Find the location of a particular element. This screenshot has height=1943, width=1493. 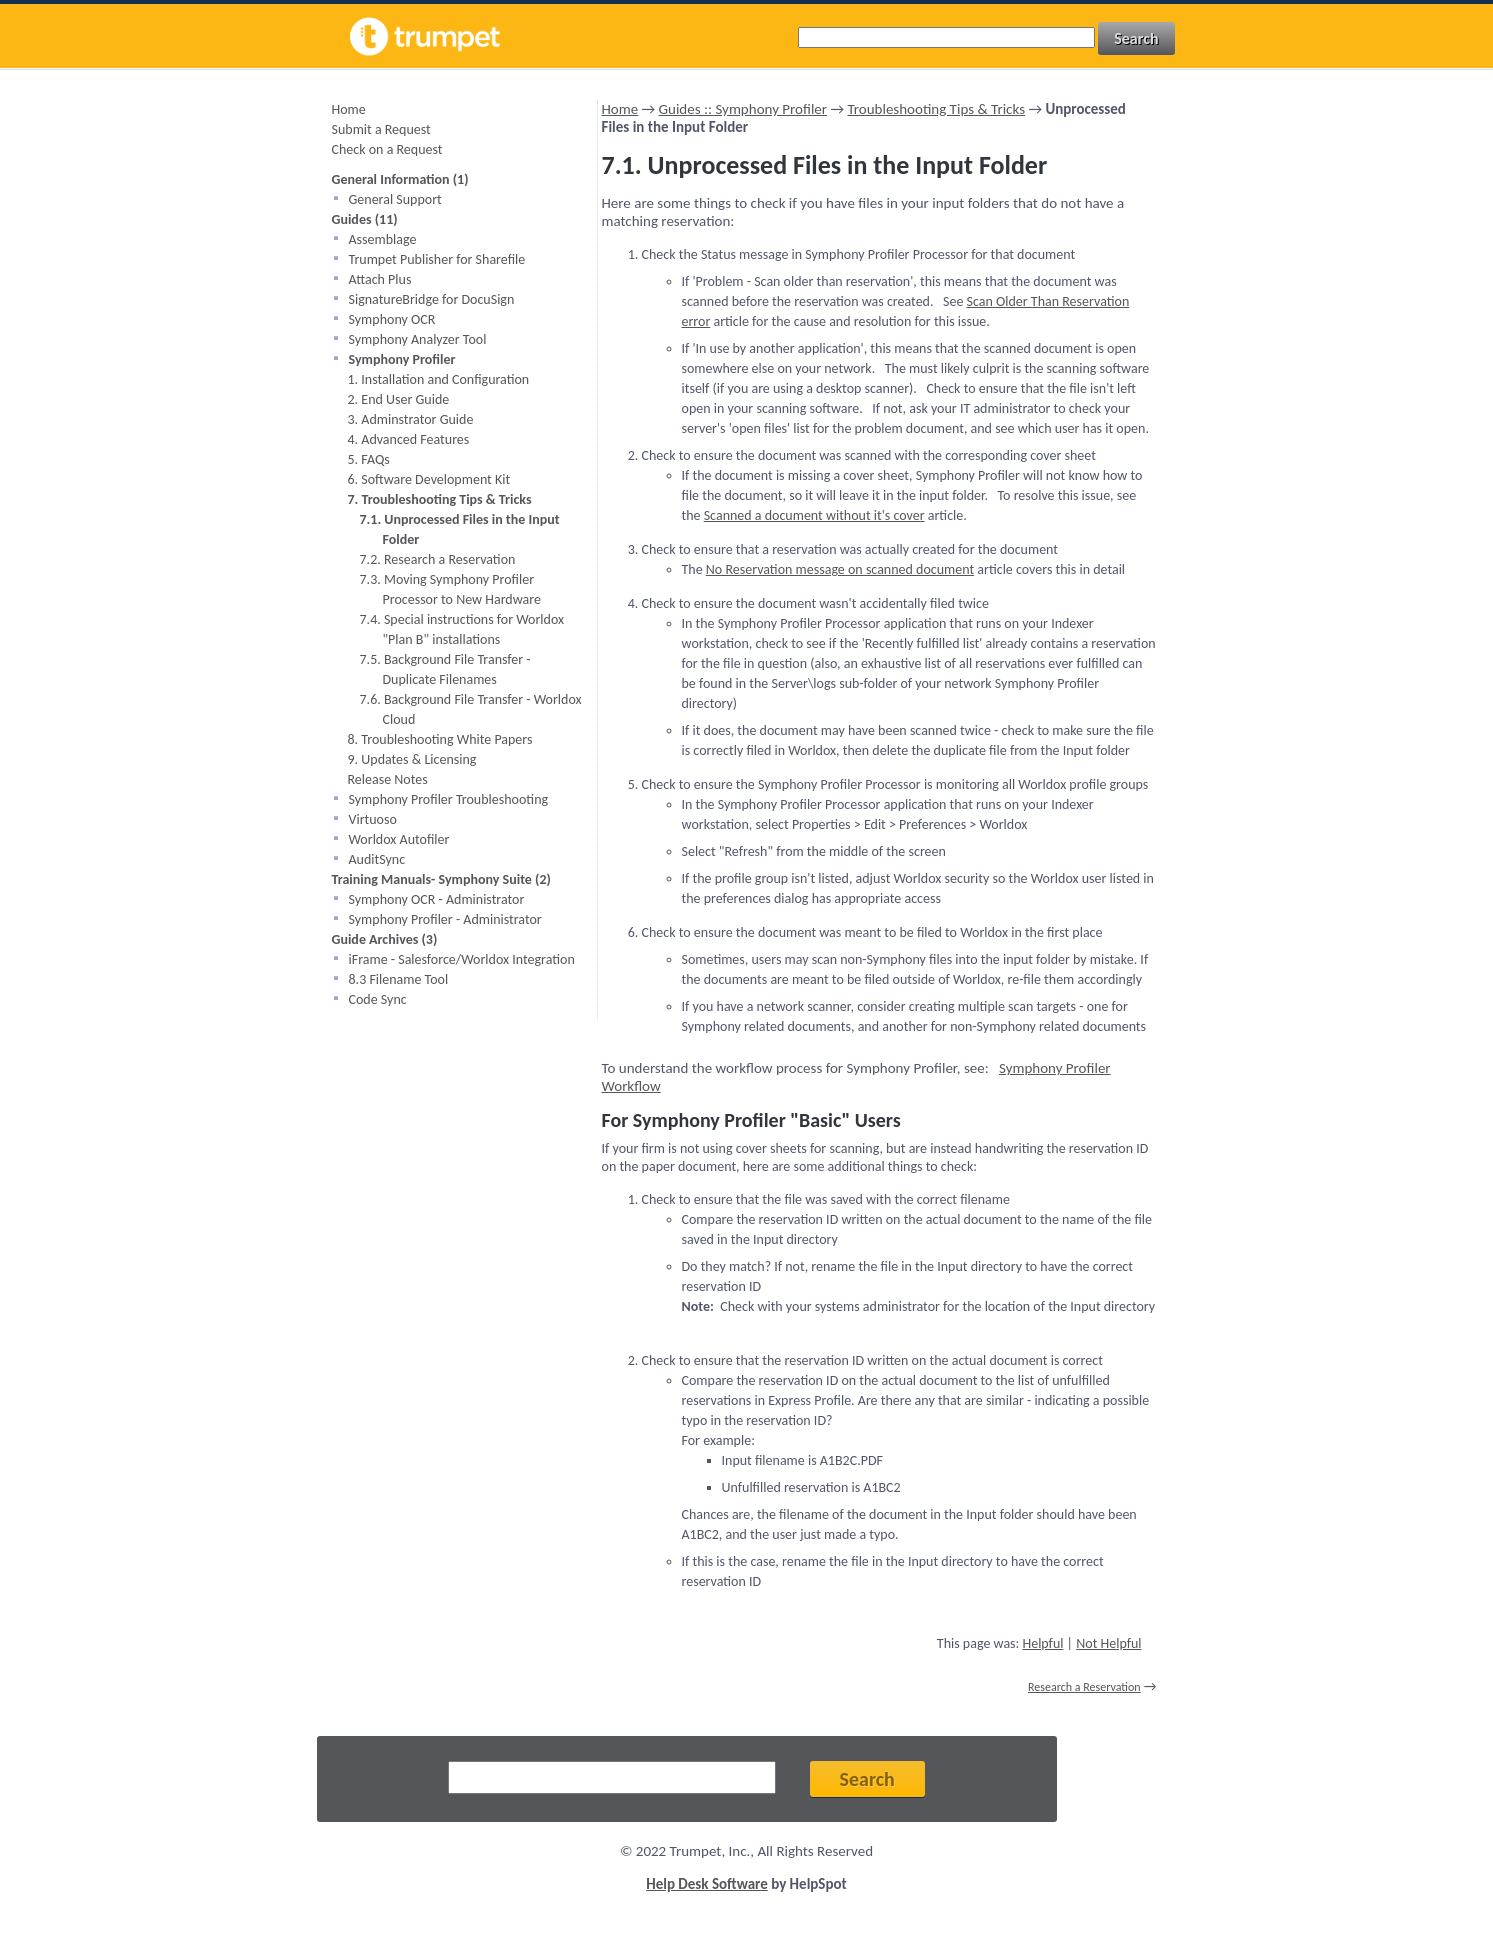

Check on a Request is located at coordinates (387, 149).